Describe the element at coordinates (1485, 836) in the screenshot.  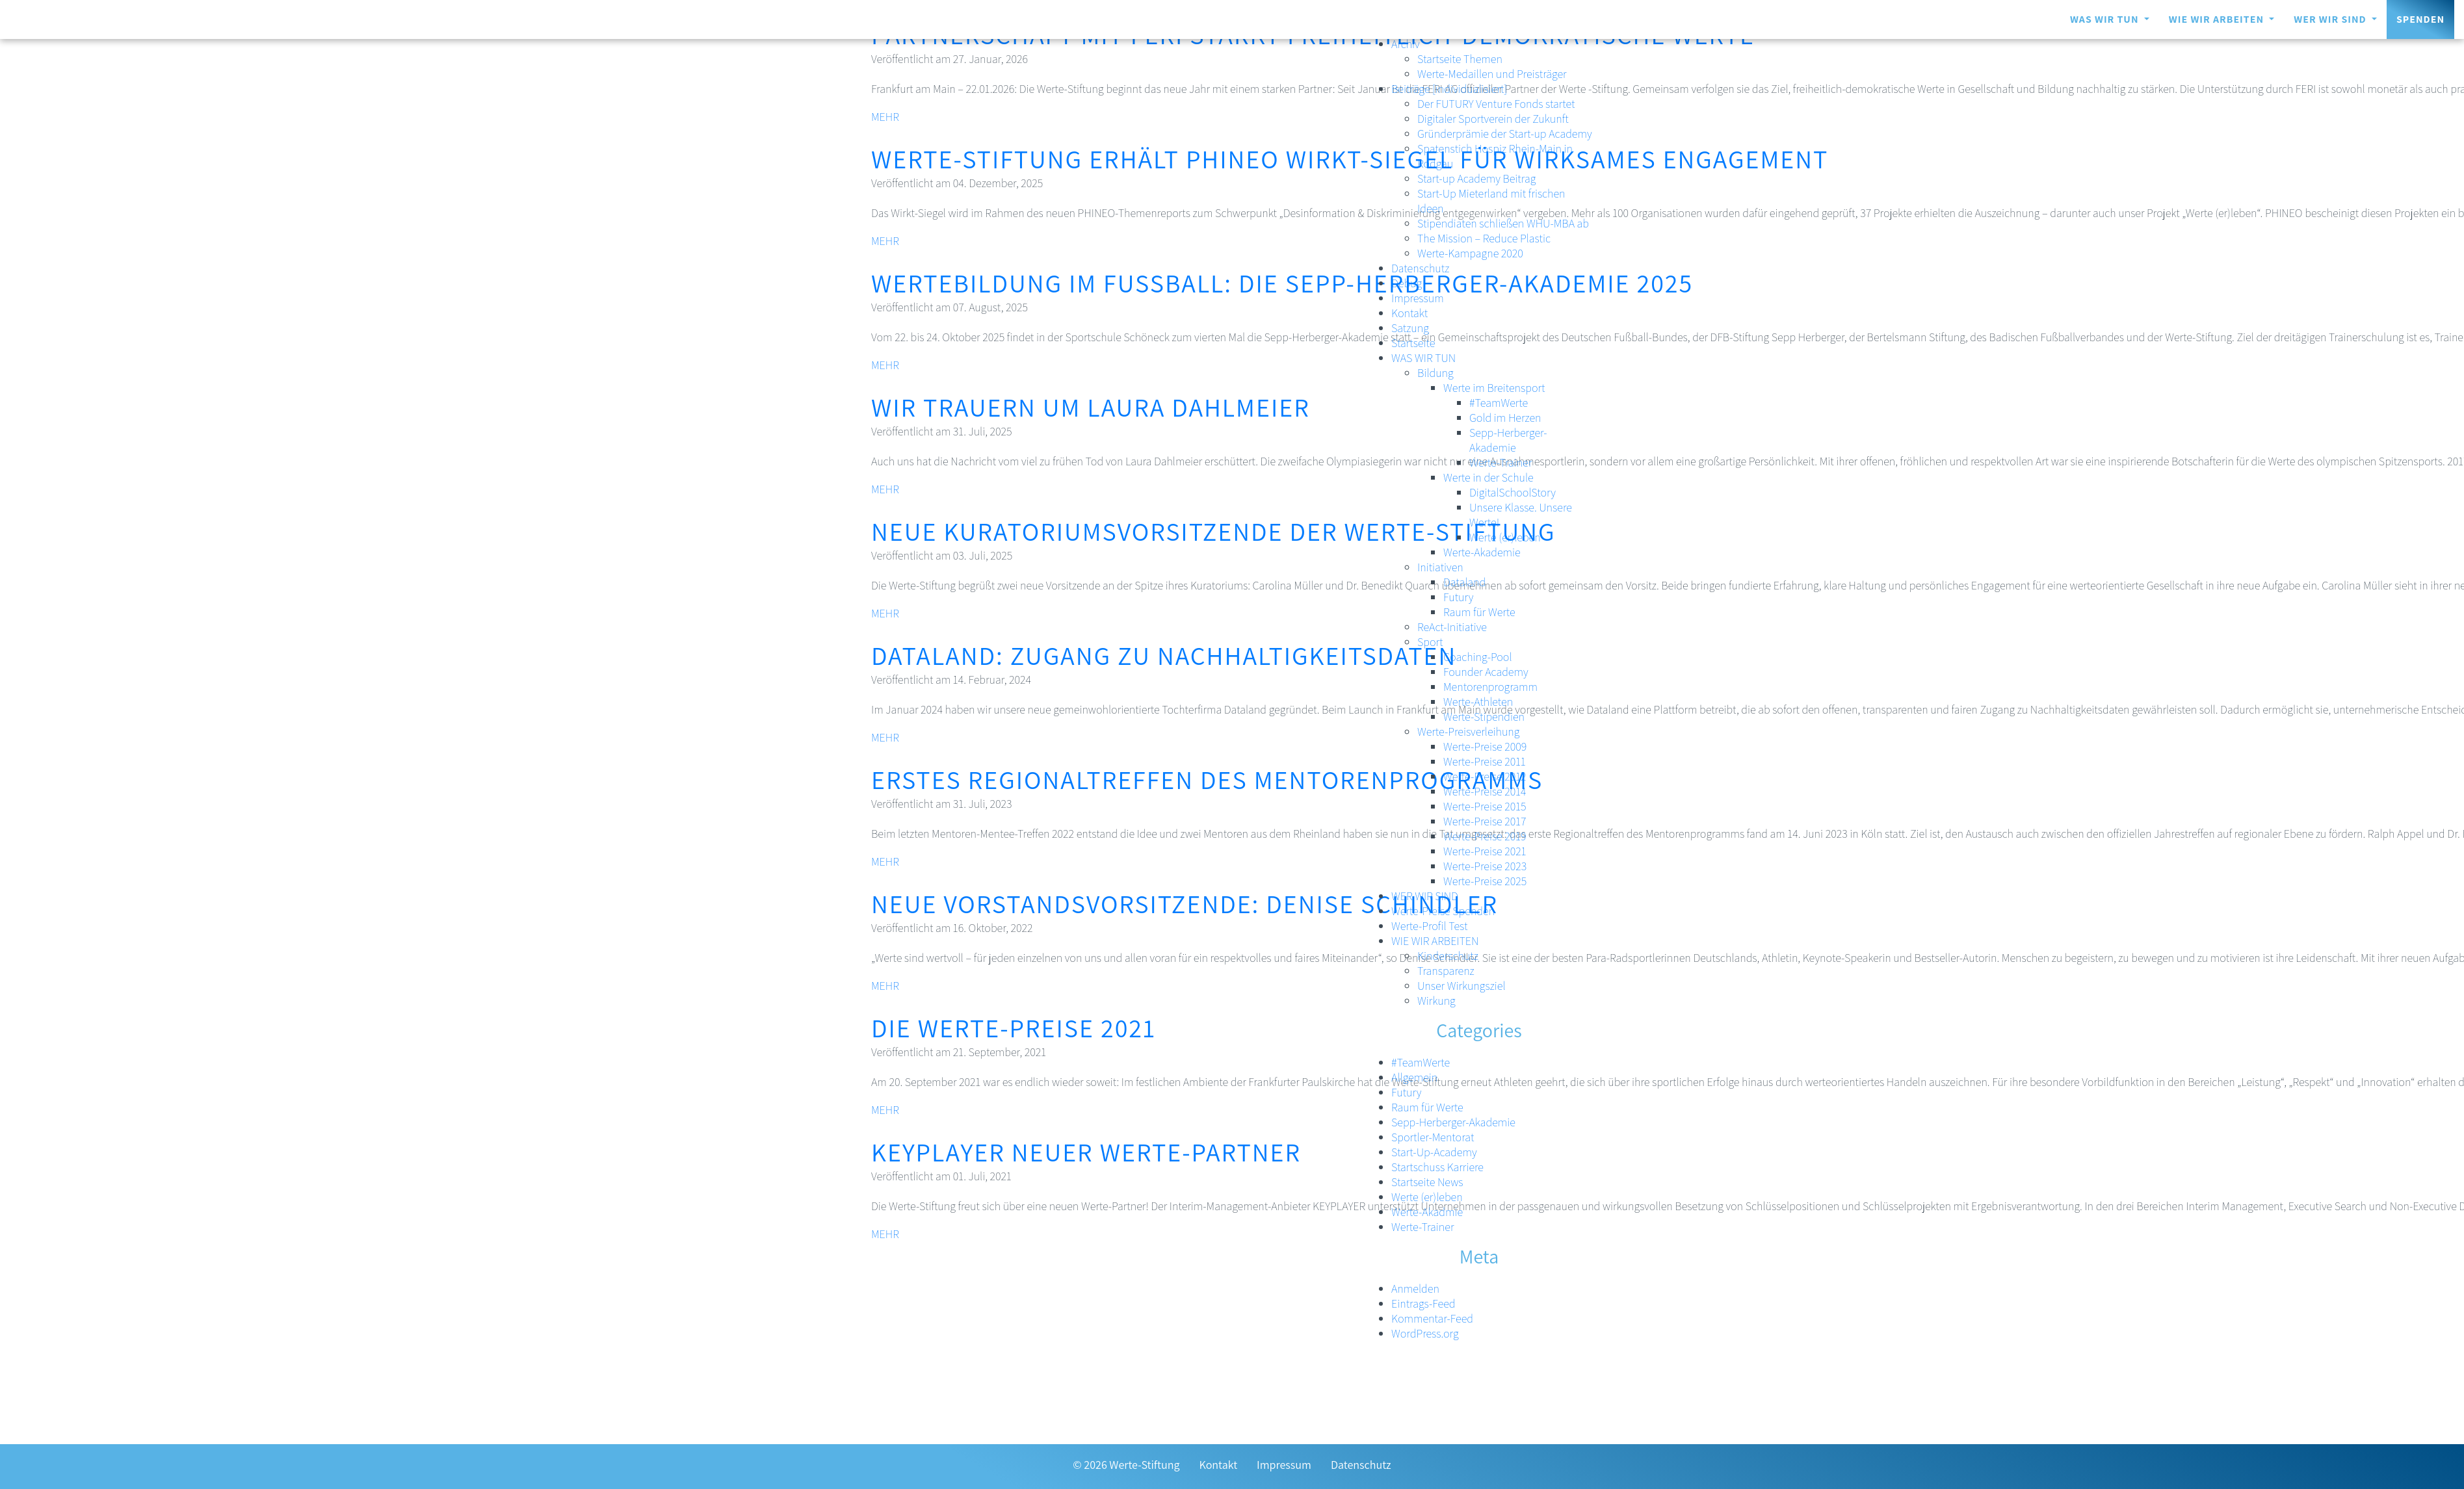
I see `Werte-Preise 2019` at that location.